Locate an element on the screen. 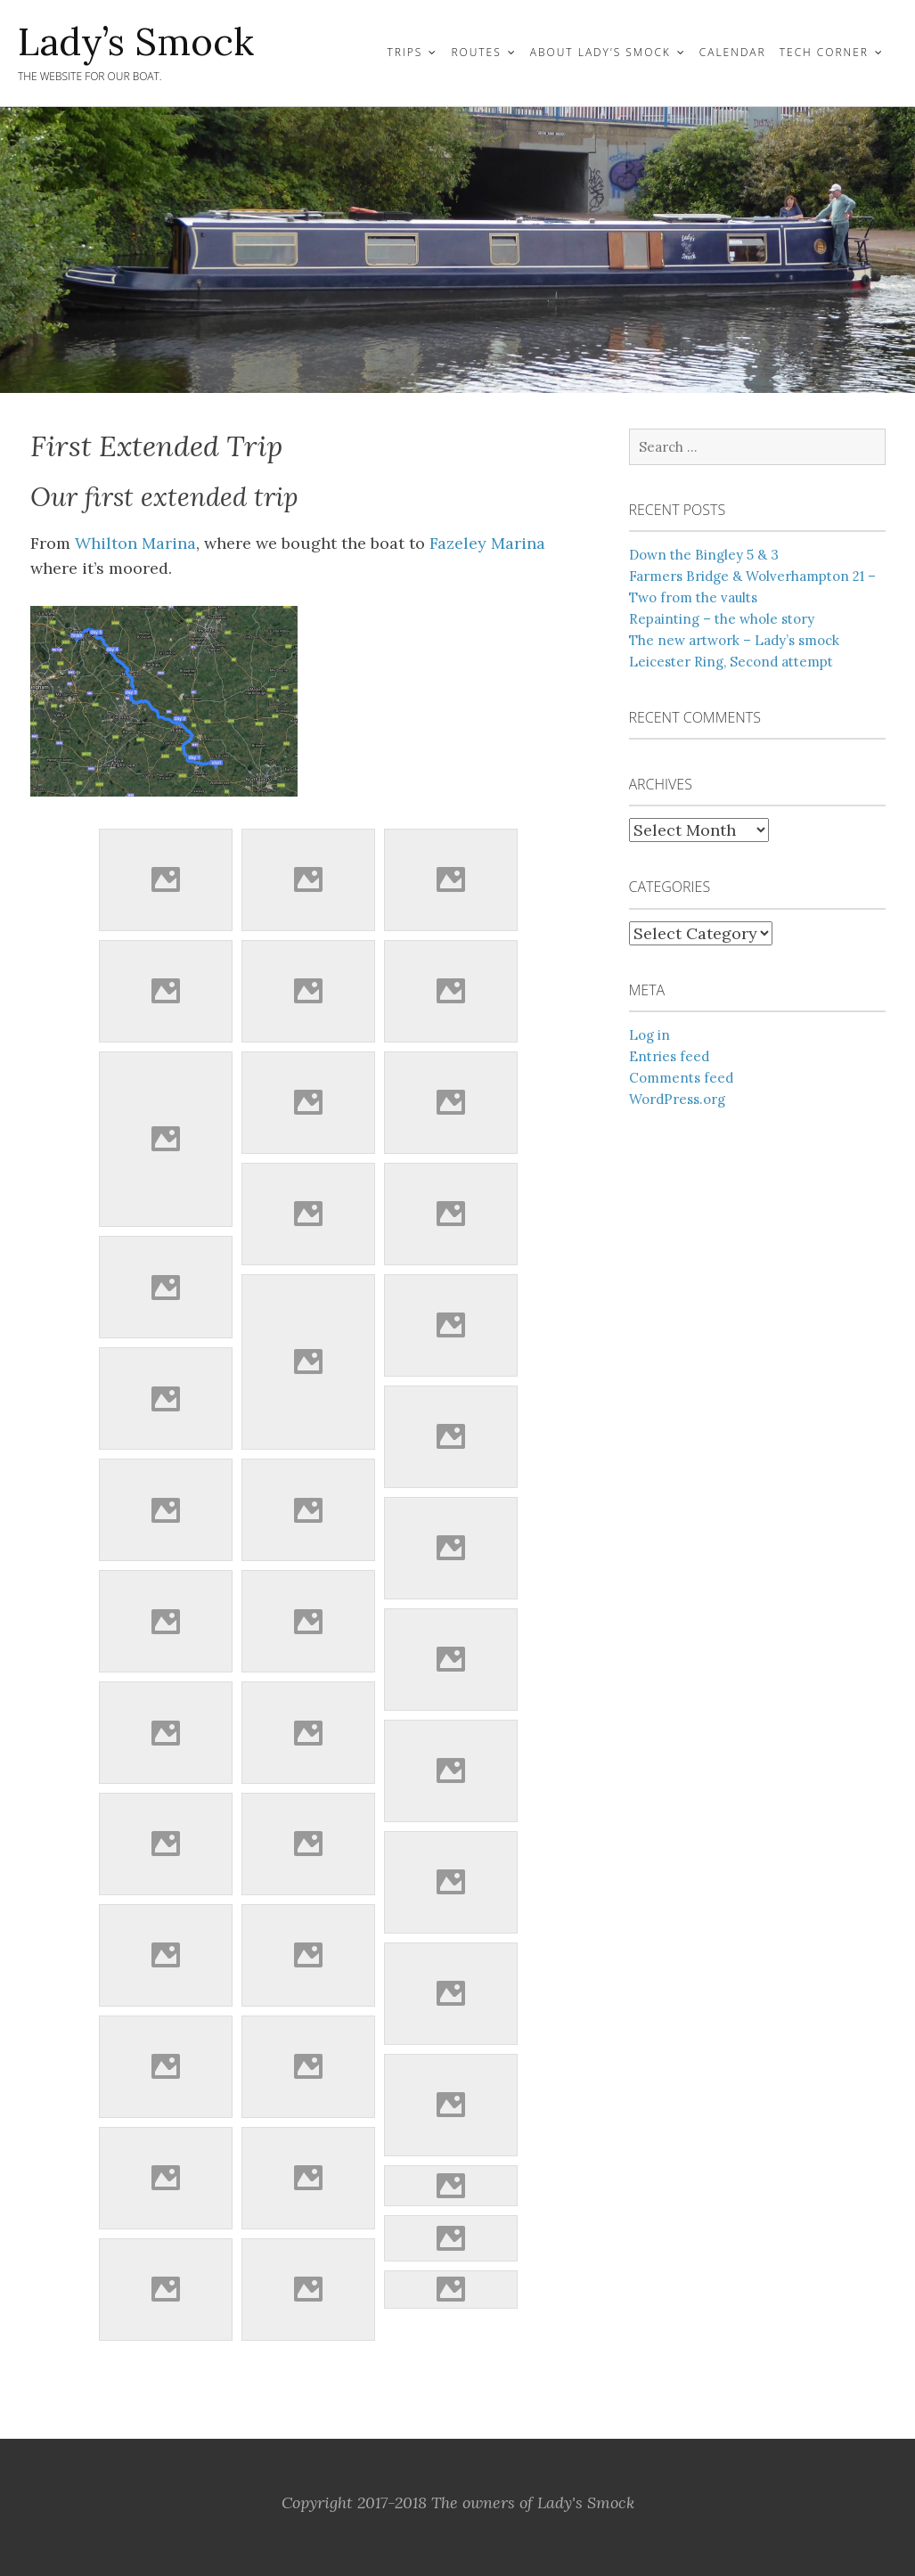  Calendar is located at coordinates (732, 52).